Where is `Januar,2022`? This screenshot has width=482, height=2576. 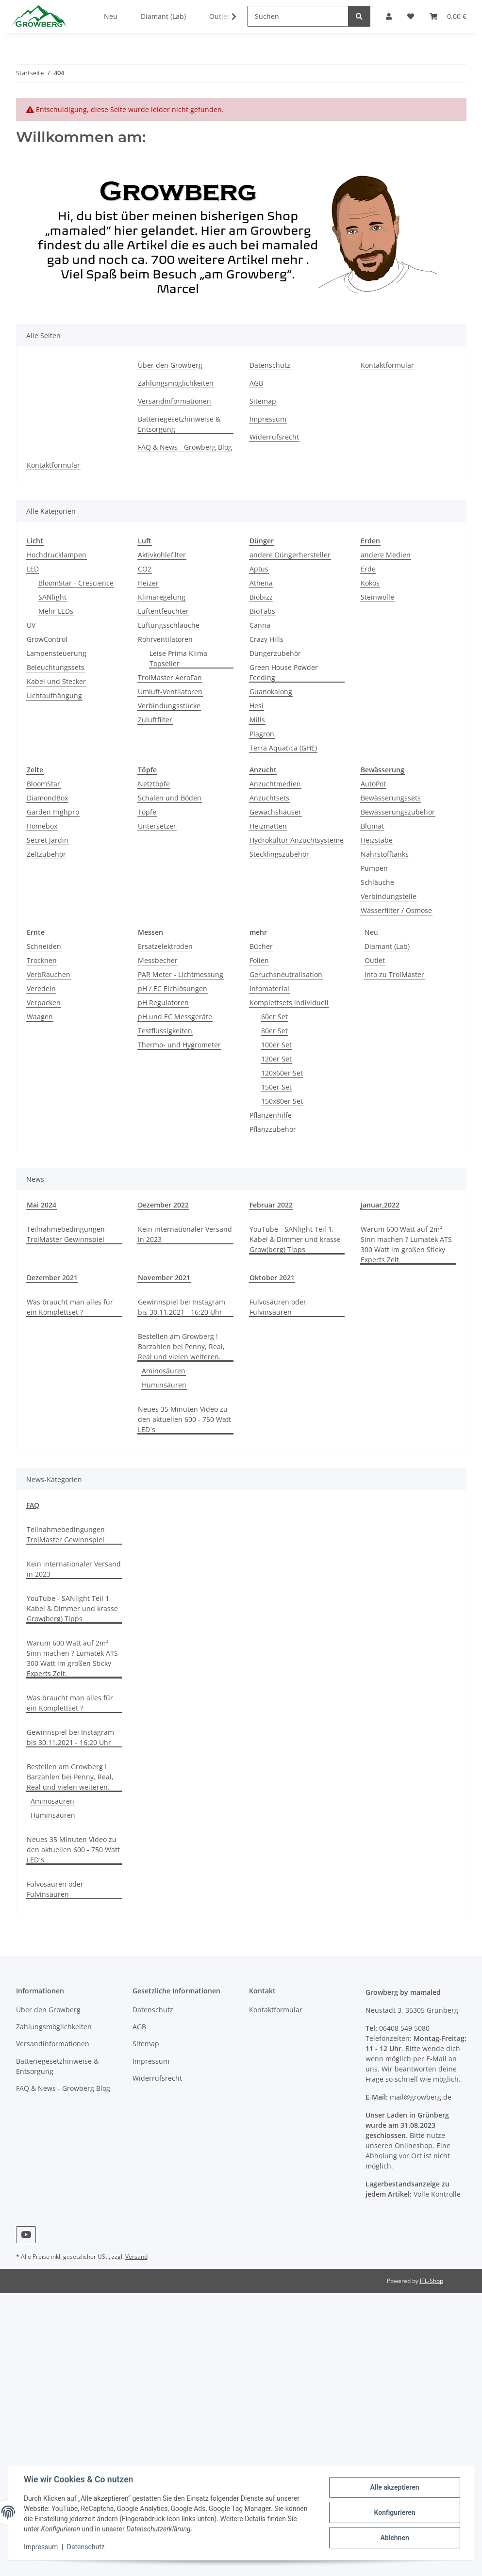 Januar,2022 is located at coordinates (380, 1204).